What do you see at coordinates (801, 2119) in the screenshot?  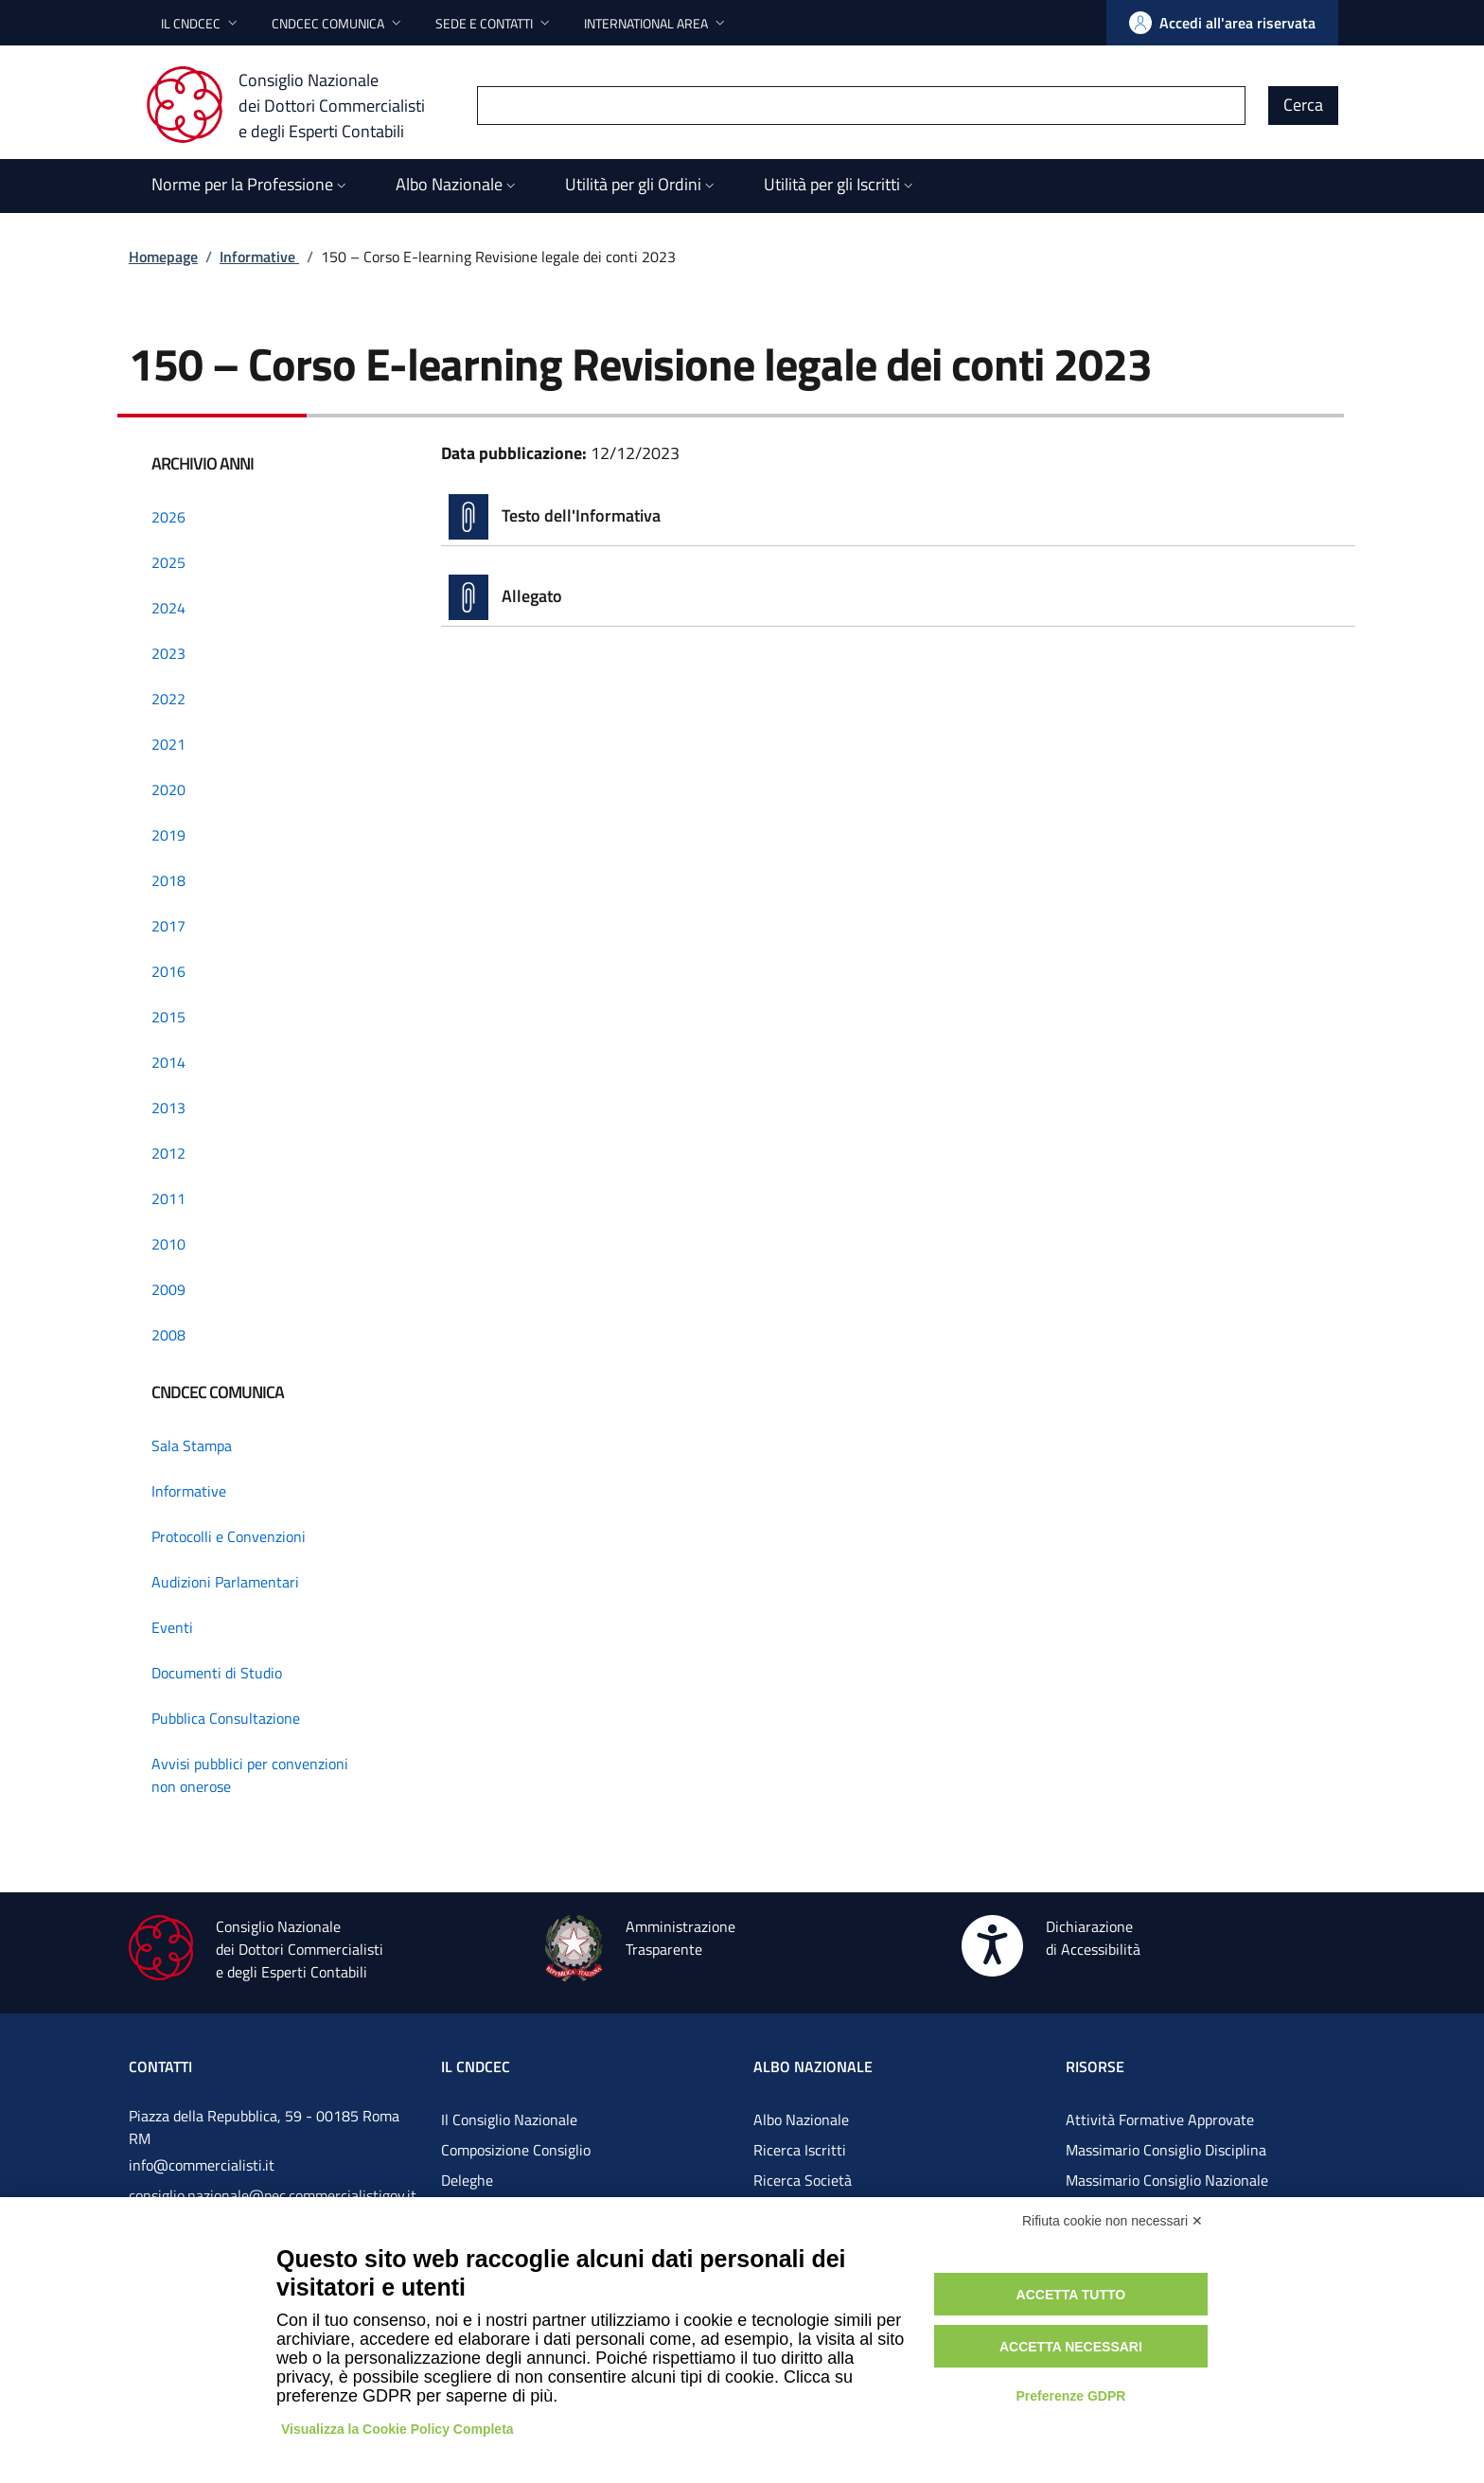 I see `Albo Nazionale` at bounding box center [801, 2119].